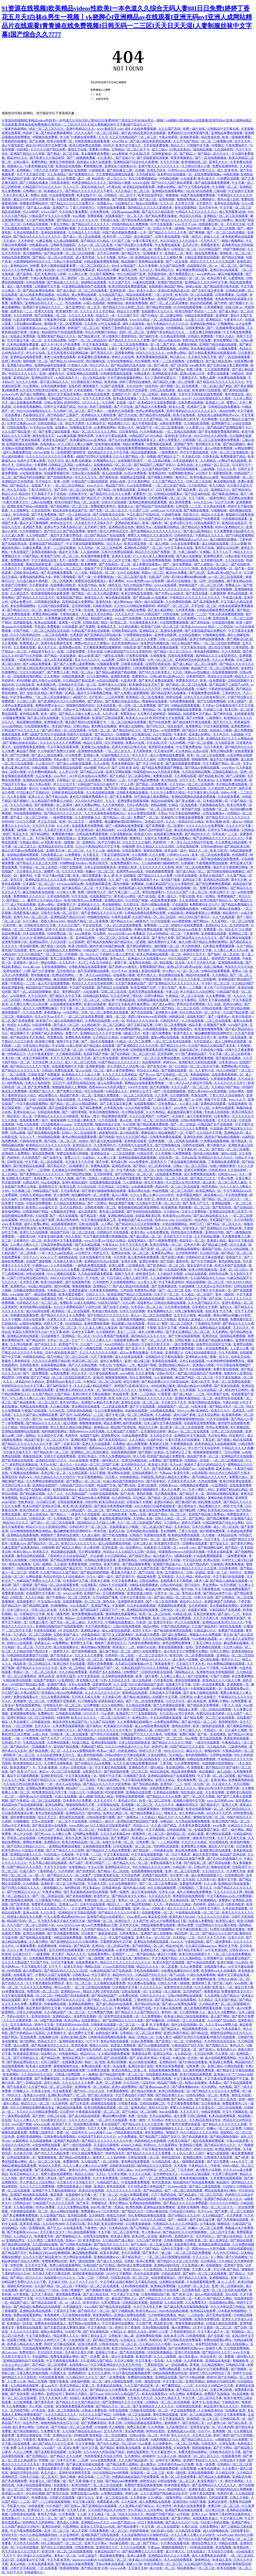 This screenshot has height=2576, width=256. Describe the element at coordinates (194, 319) in the screenshot. I see `人人爱人人添` at that location.